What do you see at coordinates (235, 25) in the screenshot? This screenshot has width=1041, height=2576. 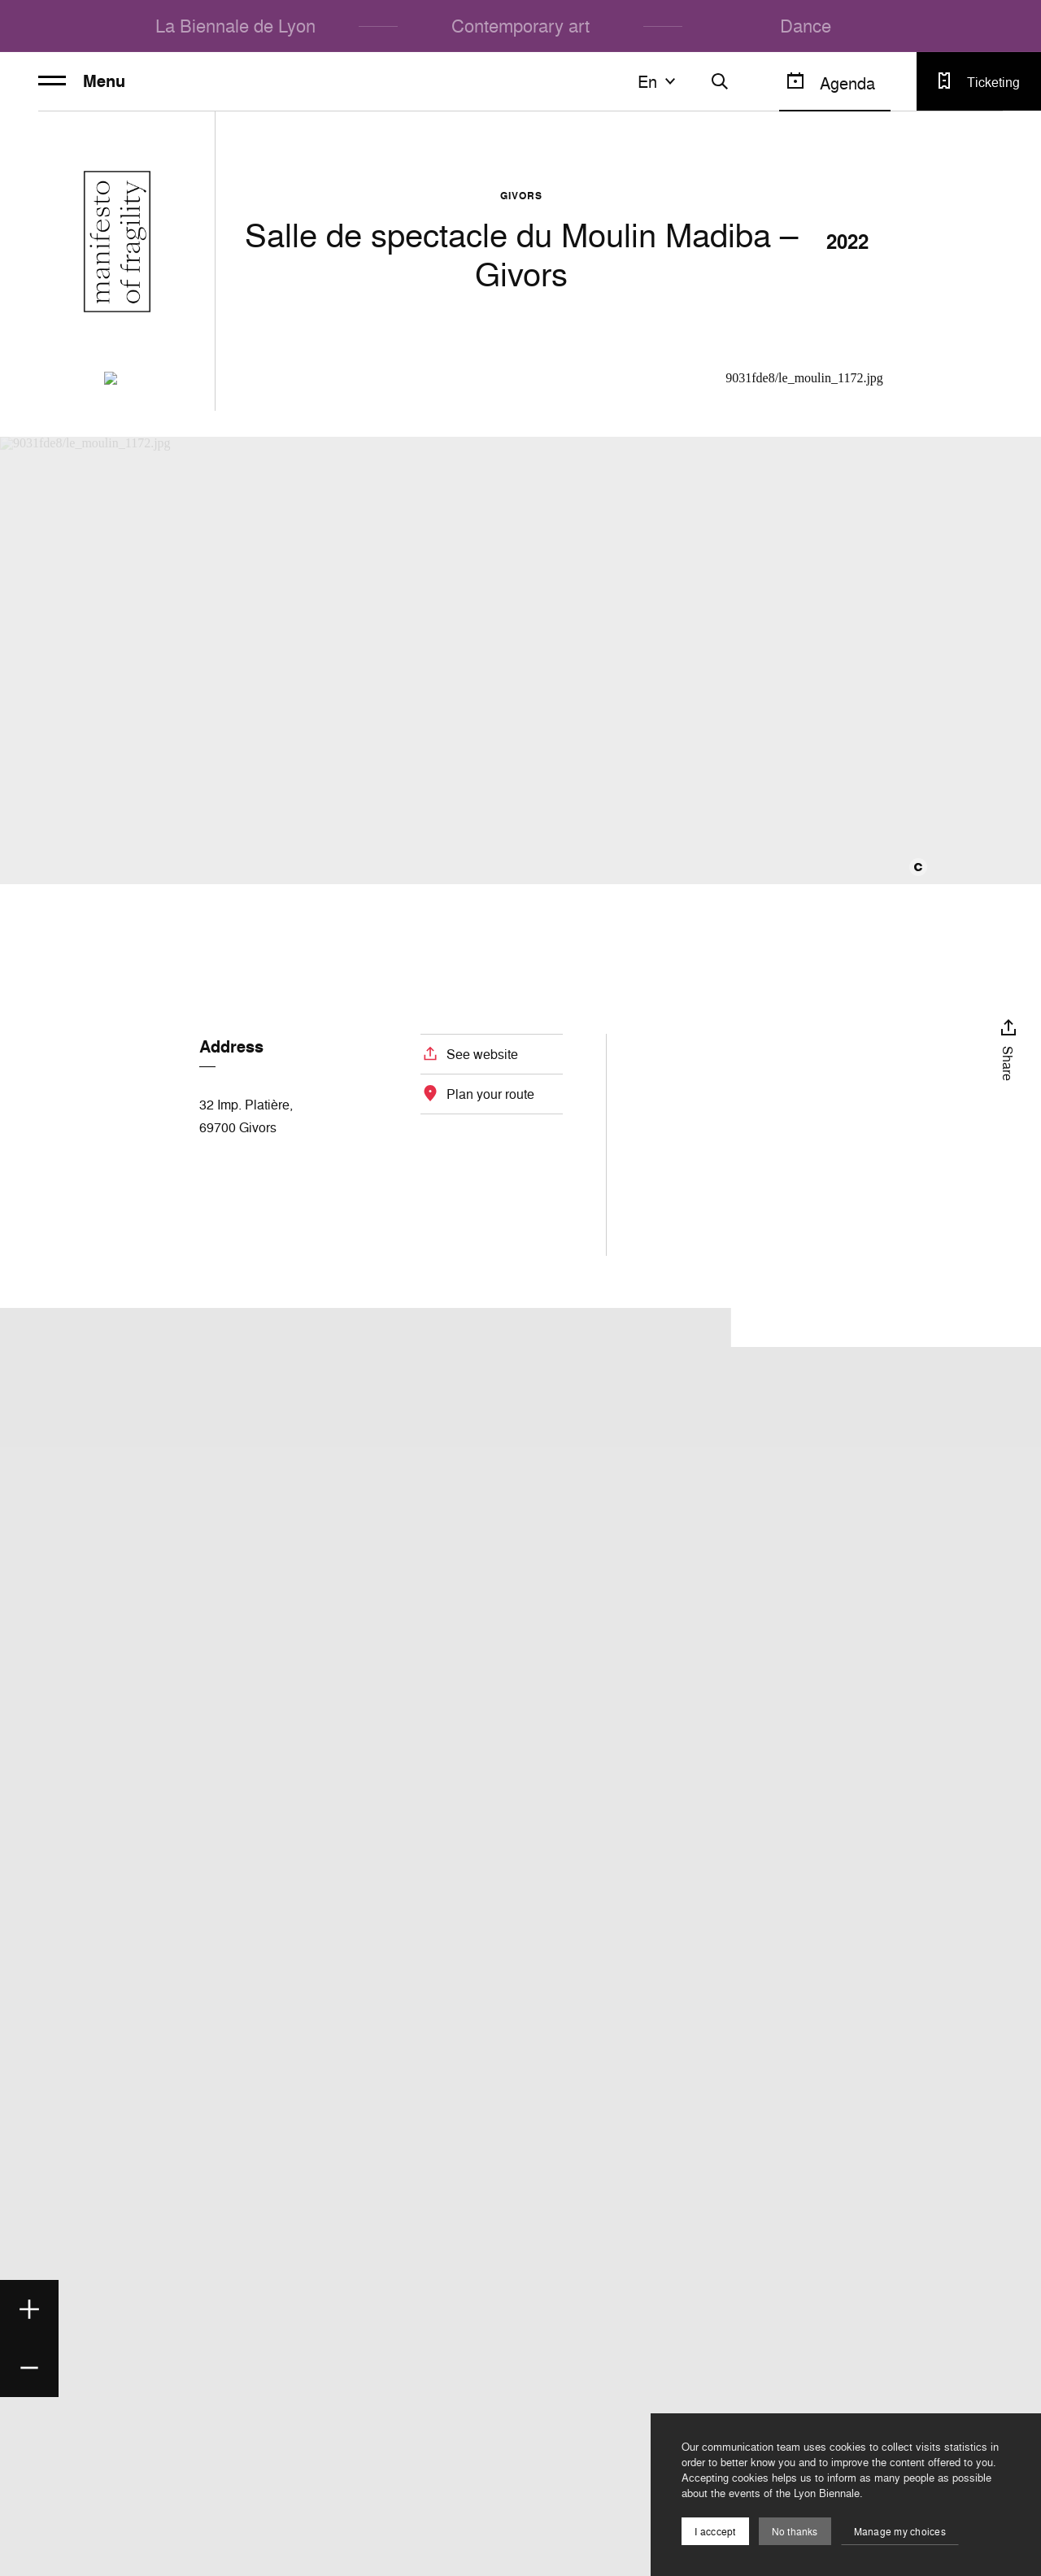 I see `La Biennale de Lyon [menuitem]` at bounding box center [235, 25].